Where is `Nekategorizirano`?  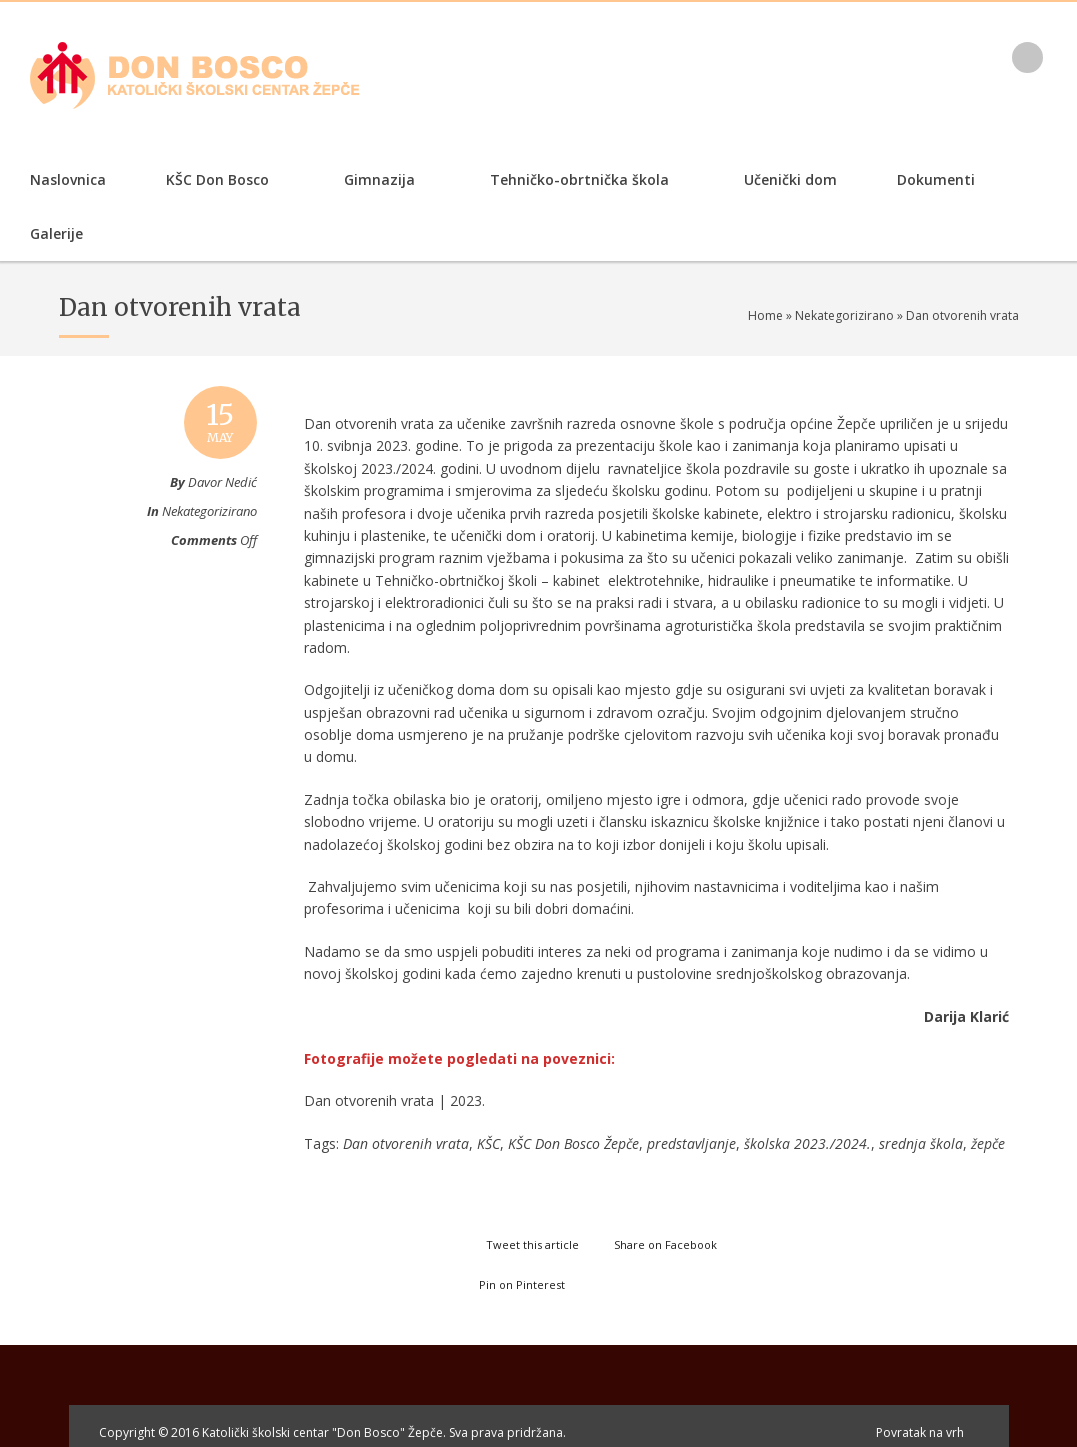
Nekategorizirano is located at coordinates (844, 315).